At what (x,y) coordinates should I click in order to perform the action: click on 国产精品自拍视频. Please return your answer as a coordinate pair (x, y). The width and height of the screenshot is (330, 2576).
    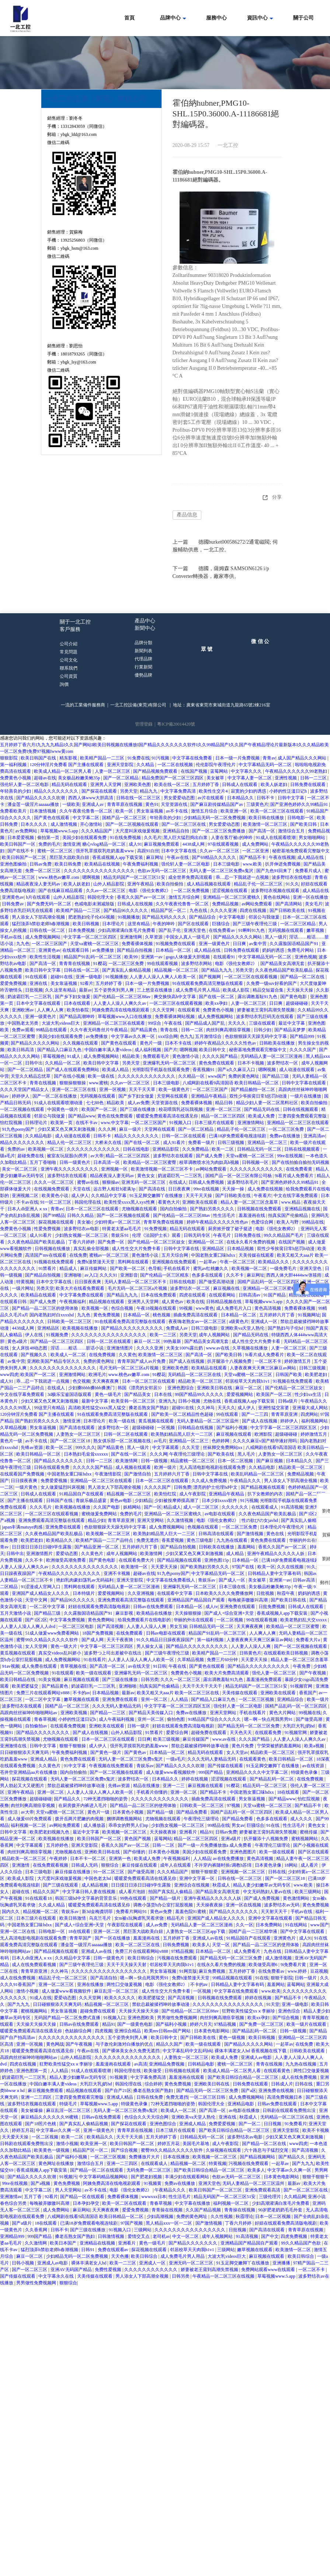
    Looking at the image, I should click on (135, 950).